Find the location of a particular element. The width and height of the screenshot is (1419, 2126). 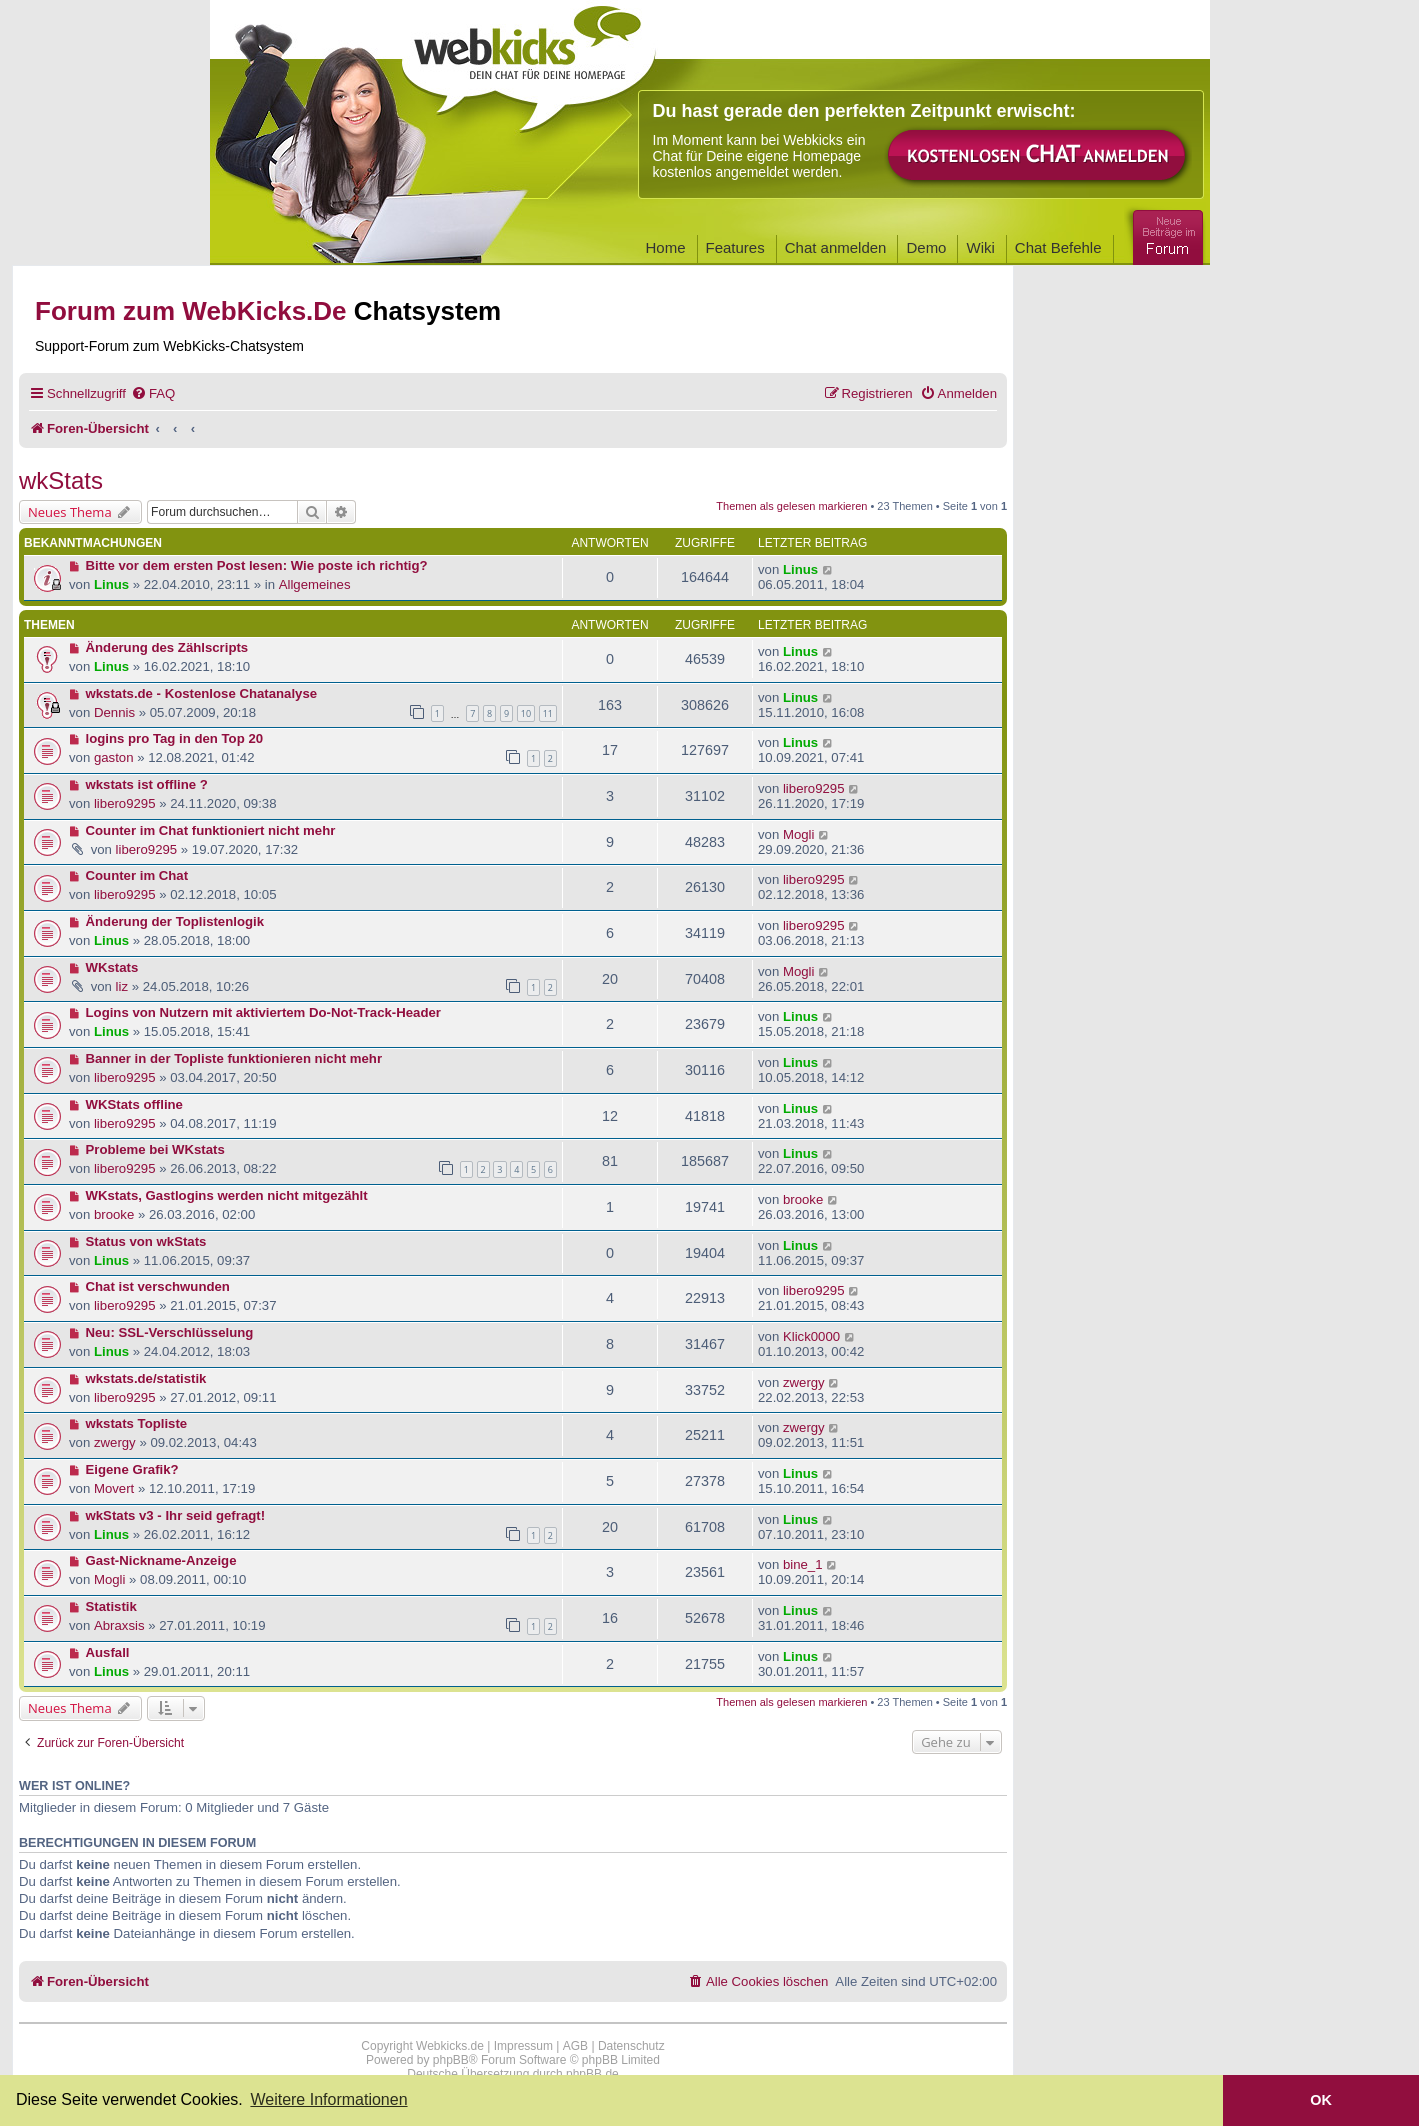

Neu: SSL-Verschlüsselung is located at coordinates (170, 1332).